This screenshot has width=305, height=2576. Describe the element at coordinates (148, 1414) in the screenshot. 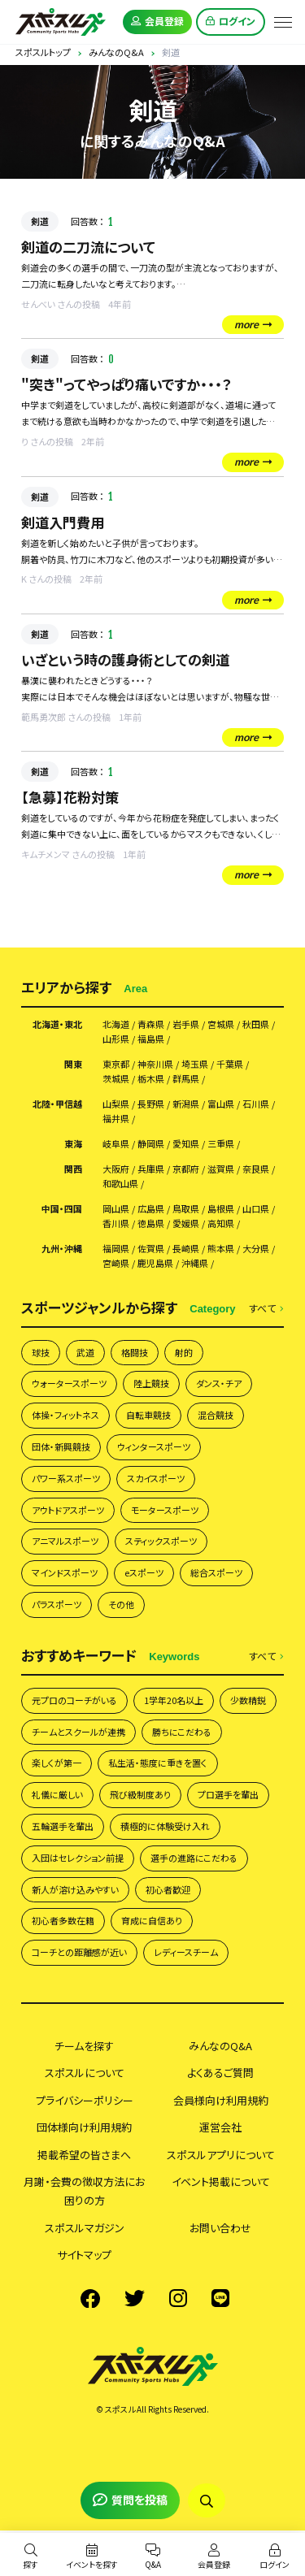

I see `自転車競技` at that location.